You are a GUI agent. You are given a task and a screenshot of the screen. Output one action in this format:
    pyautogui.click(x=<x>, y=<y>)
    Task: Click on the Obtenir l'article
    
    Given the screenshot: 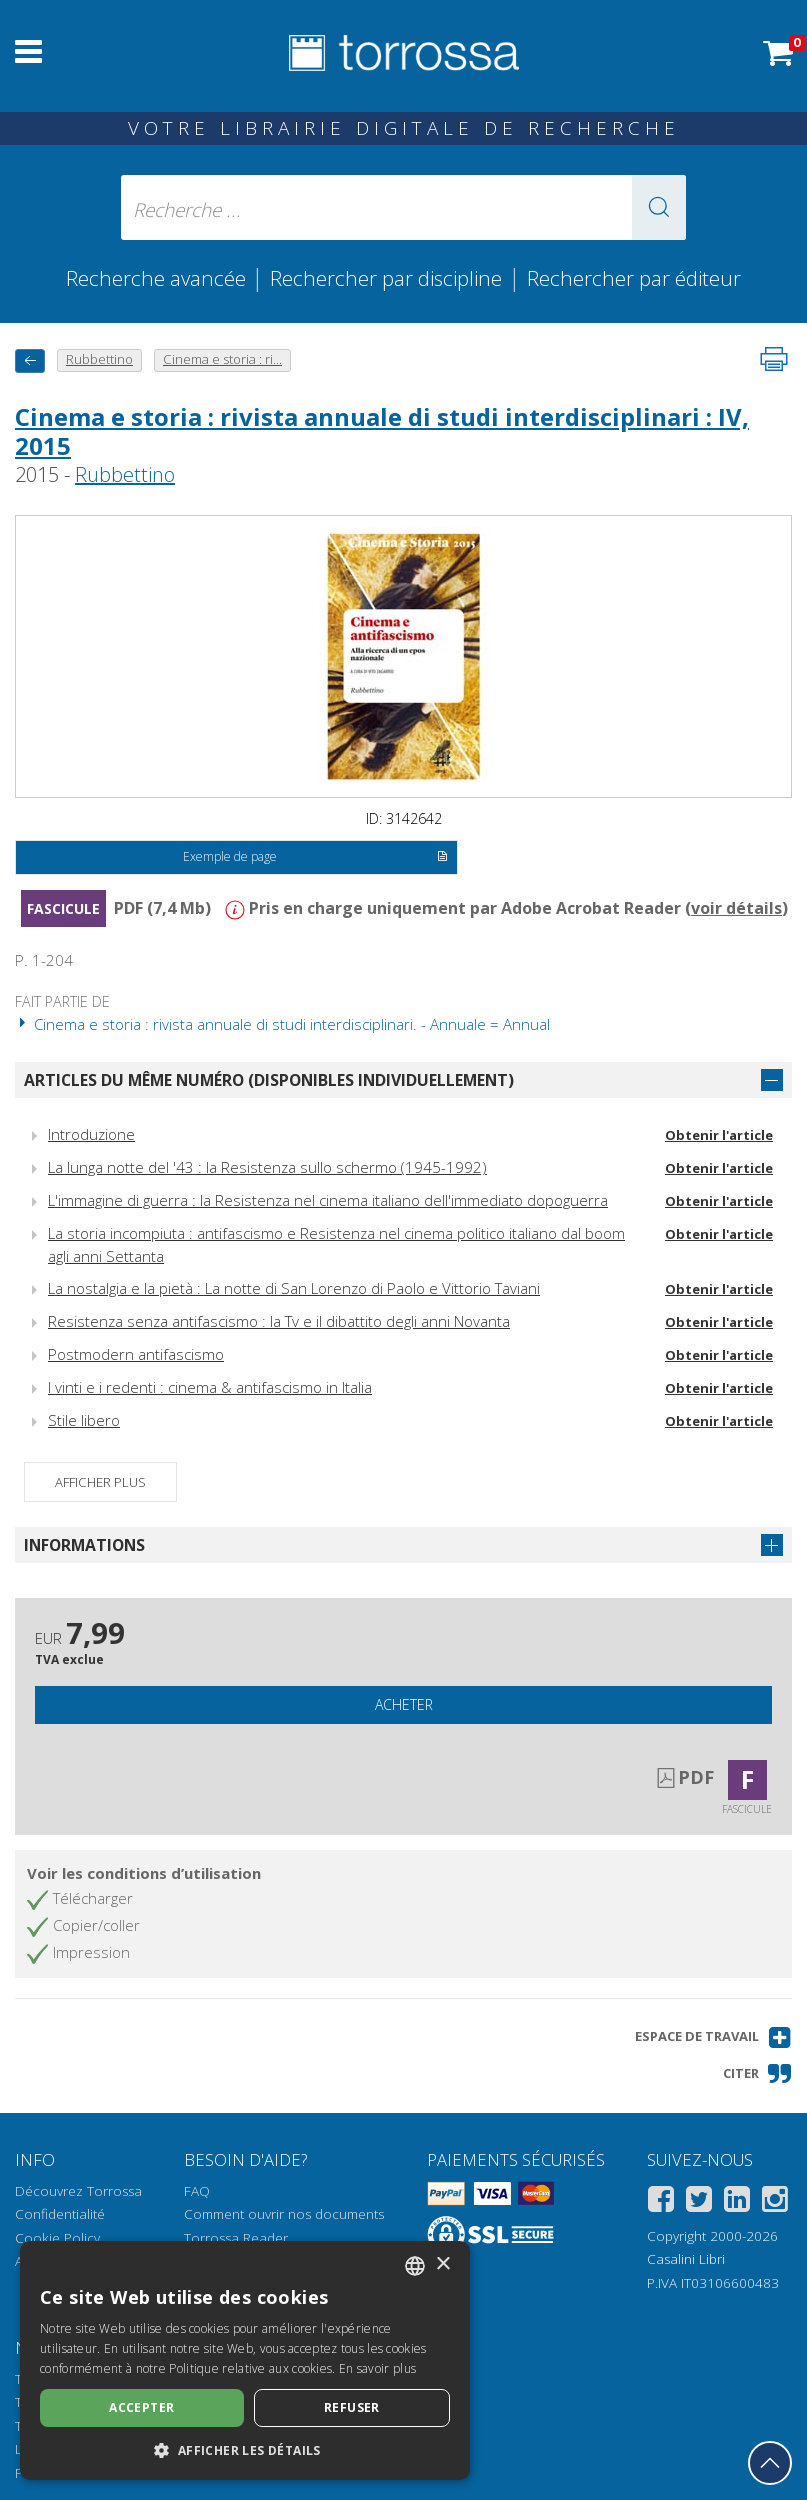 What is the action you would take?
    pyautogui.click(x=719, y=1135)
    